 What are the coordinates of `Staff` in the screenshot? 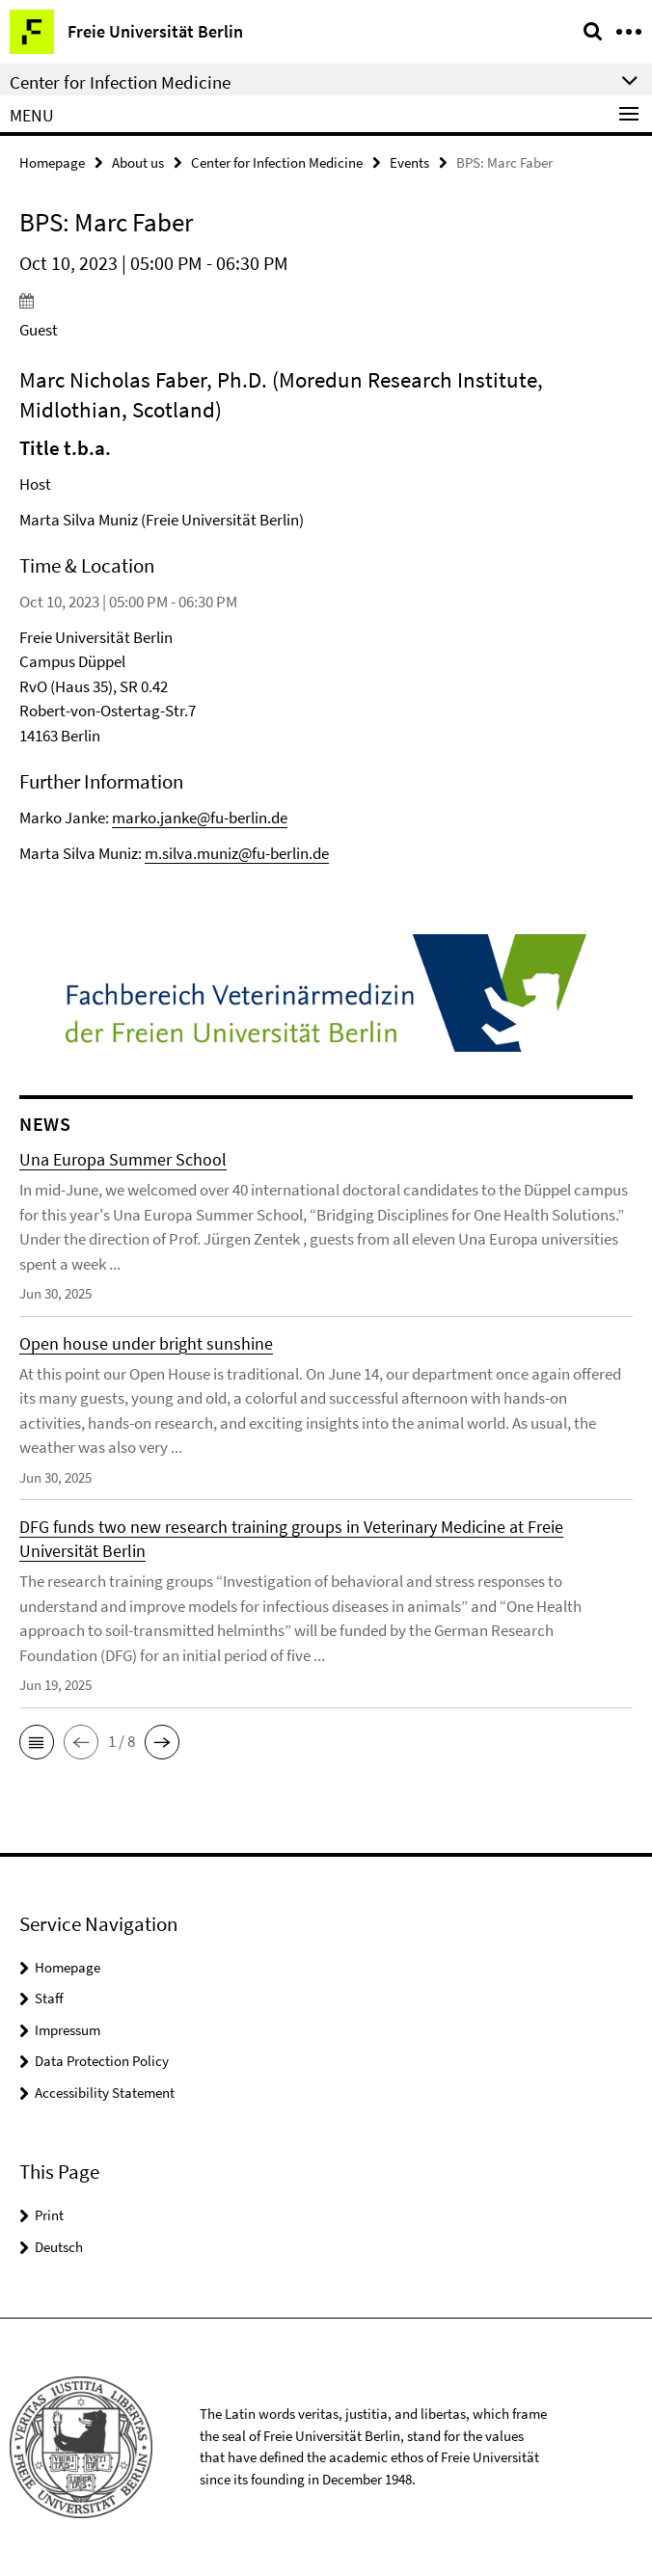 It's located at (49, 1998).